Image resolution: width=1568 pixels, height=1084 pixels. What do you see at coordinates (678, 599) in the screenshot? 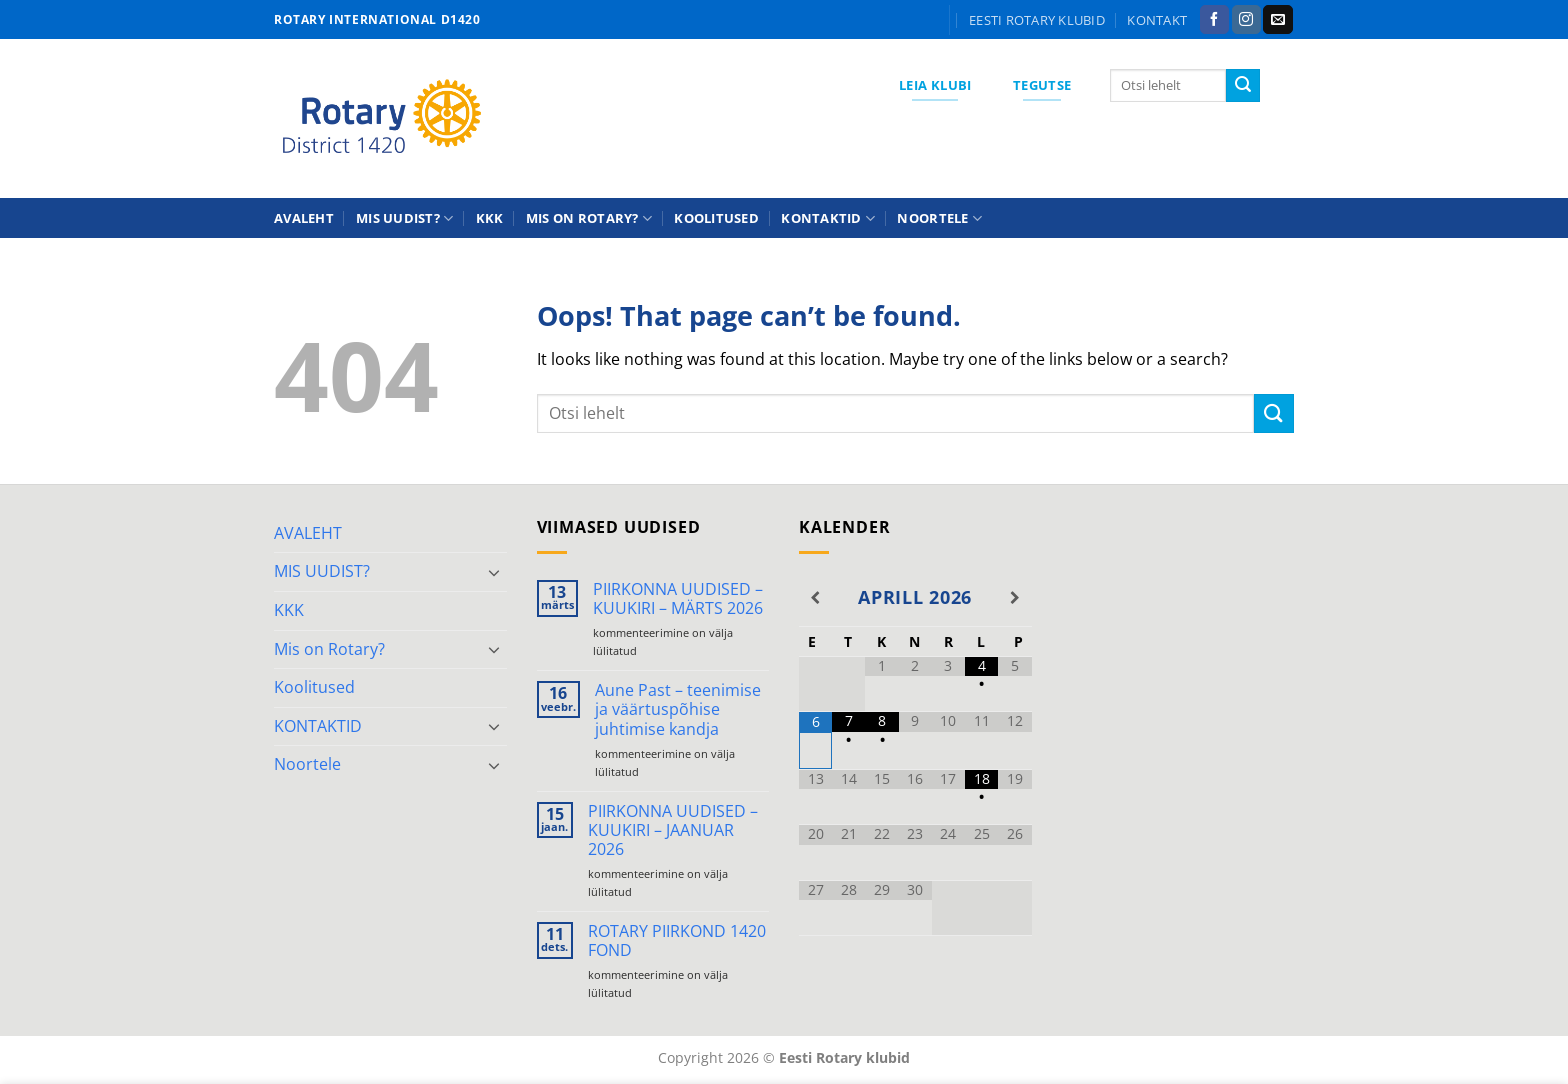
I see `PIIRKONNA UUDISED – KUUKIRI – MÄRTS 2026` at bounding box center [678, 599].